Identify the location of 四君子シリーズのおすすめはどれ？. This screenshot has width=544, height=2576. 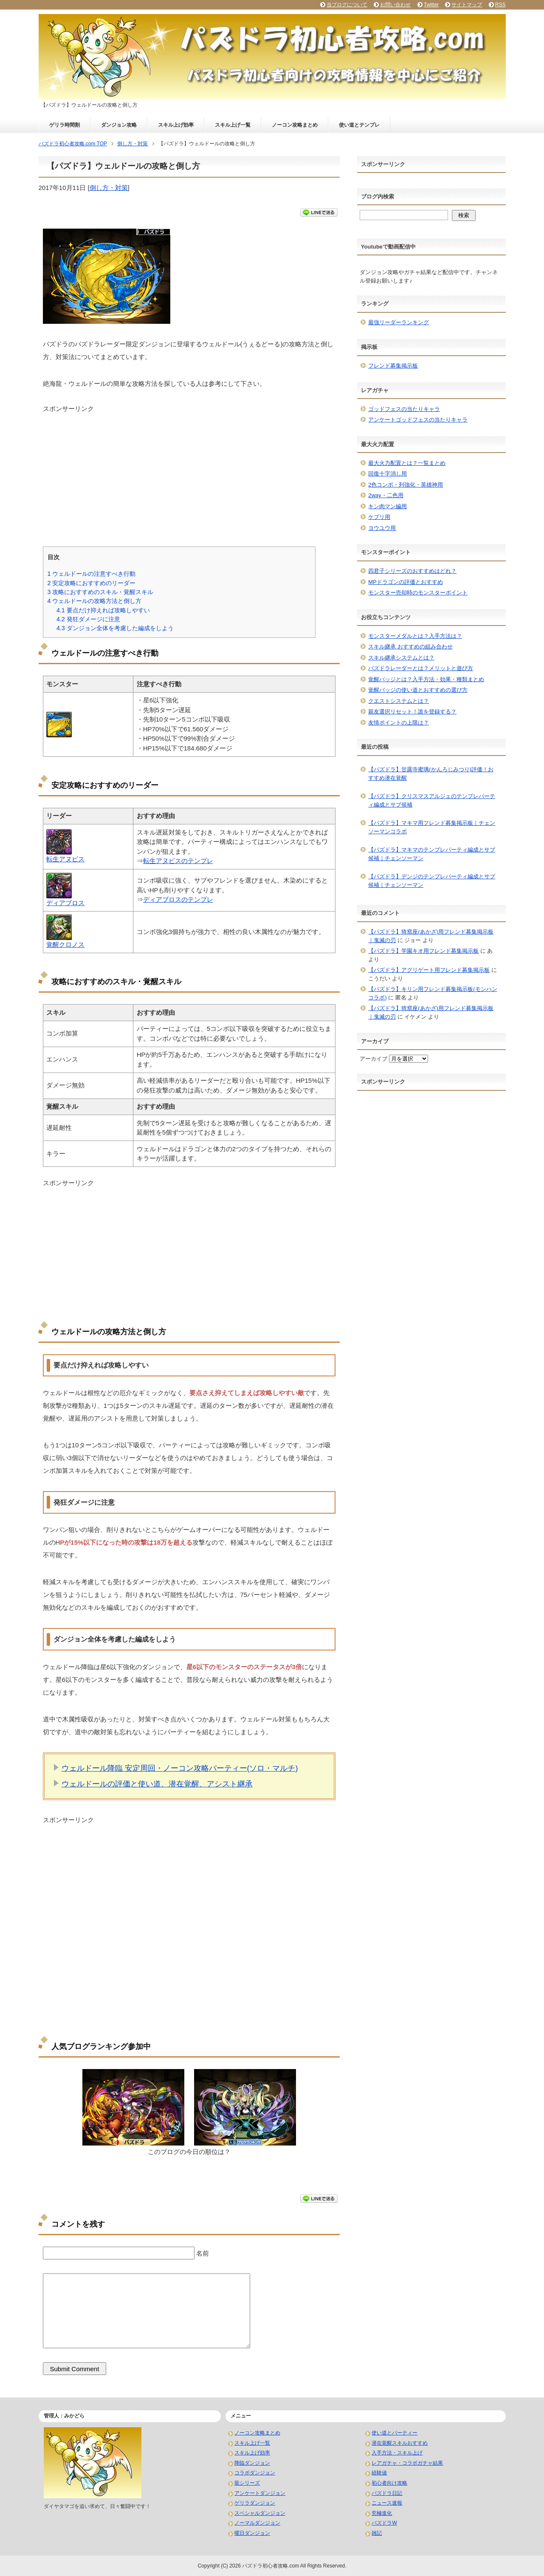
(412, 571).